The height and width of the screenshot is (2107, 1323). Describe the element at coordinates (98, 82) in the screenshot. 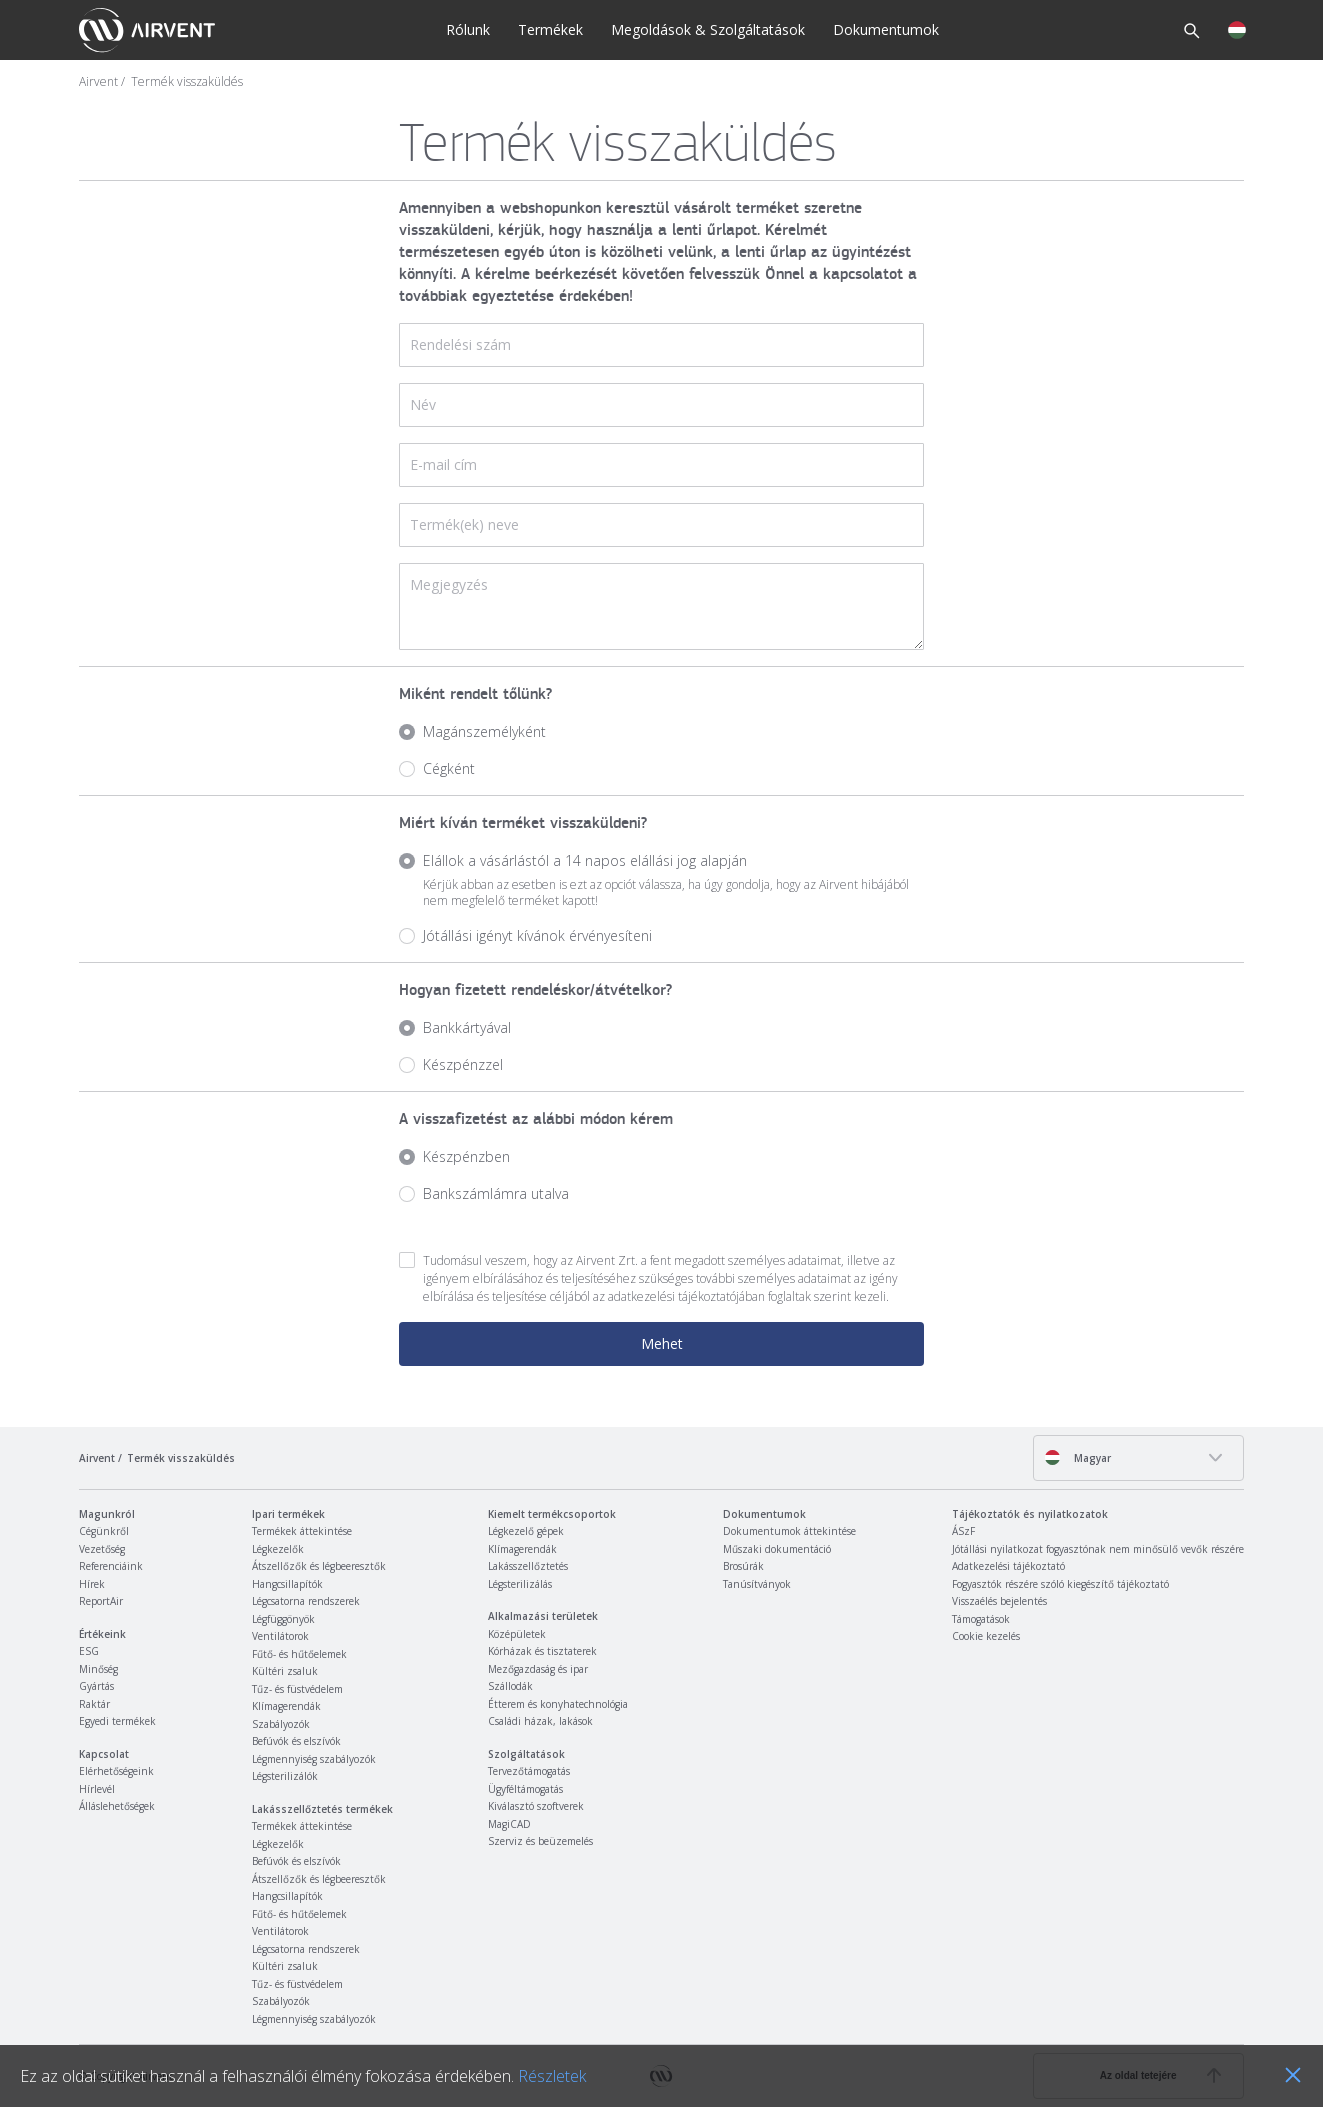

I see `Airvent` at that location.